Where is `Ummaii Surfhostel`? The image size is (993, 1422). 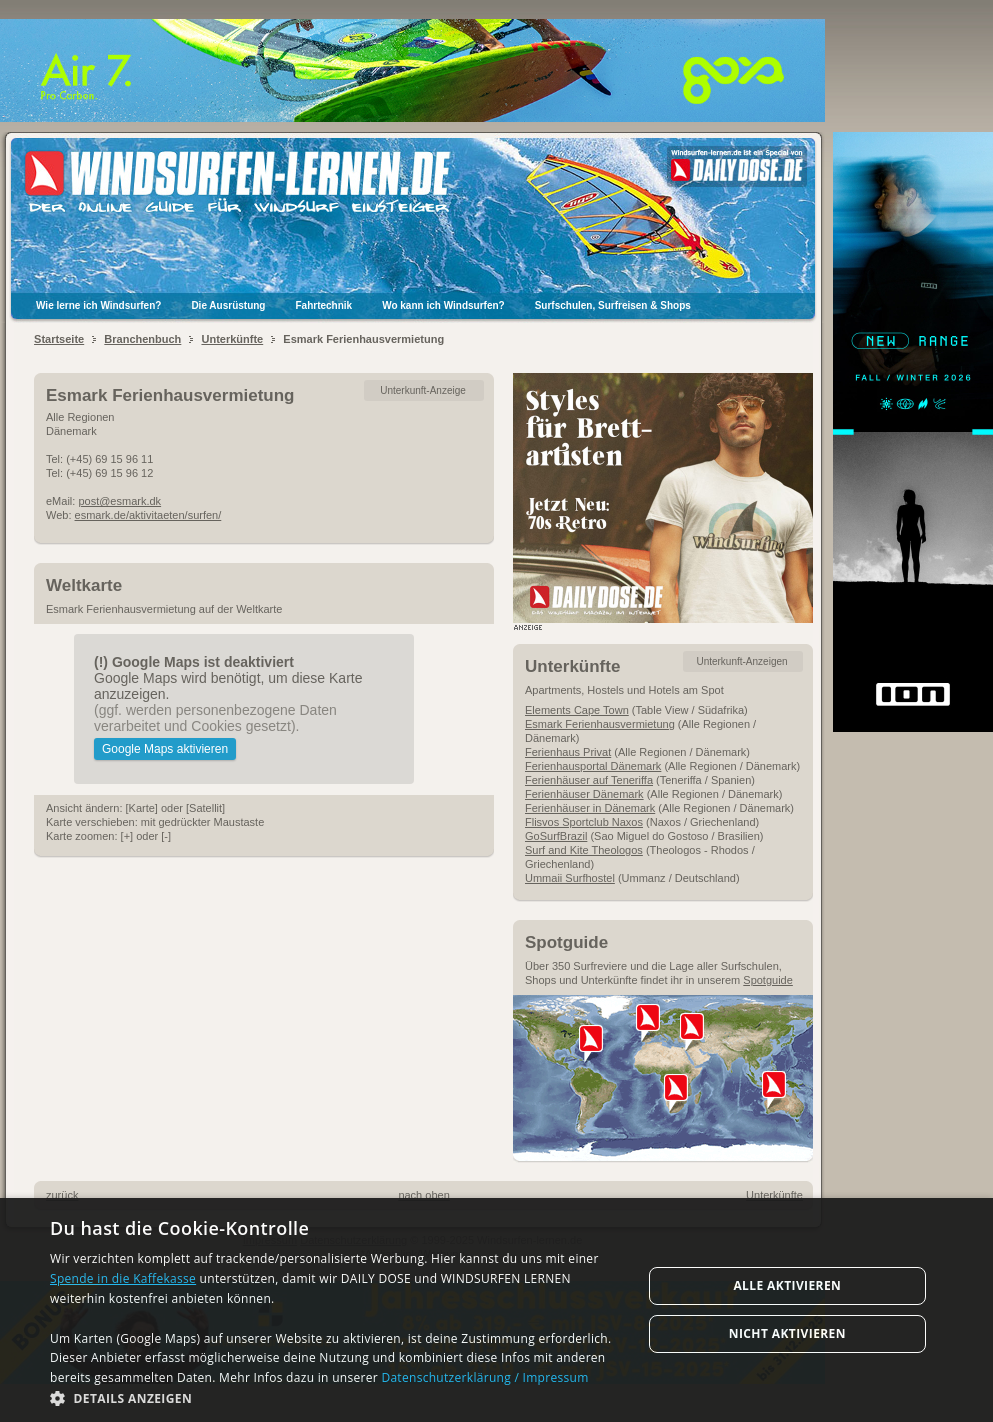 Ummaii Surfhostel is located at coordinates (570, 878).